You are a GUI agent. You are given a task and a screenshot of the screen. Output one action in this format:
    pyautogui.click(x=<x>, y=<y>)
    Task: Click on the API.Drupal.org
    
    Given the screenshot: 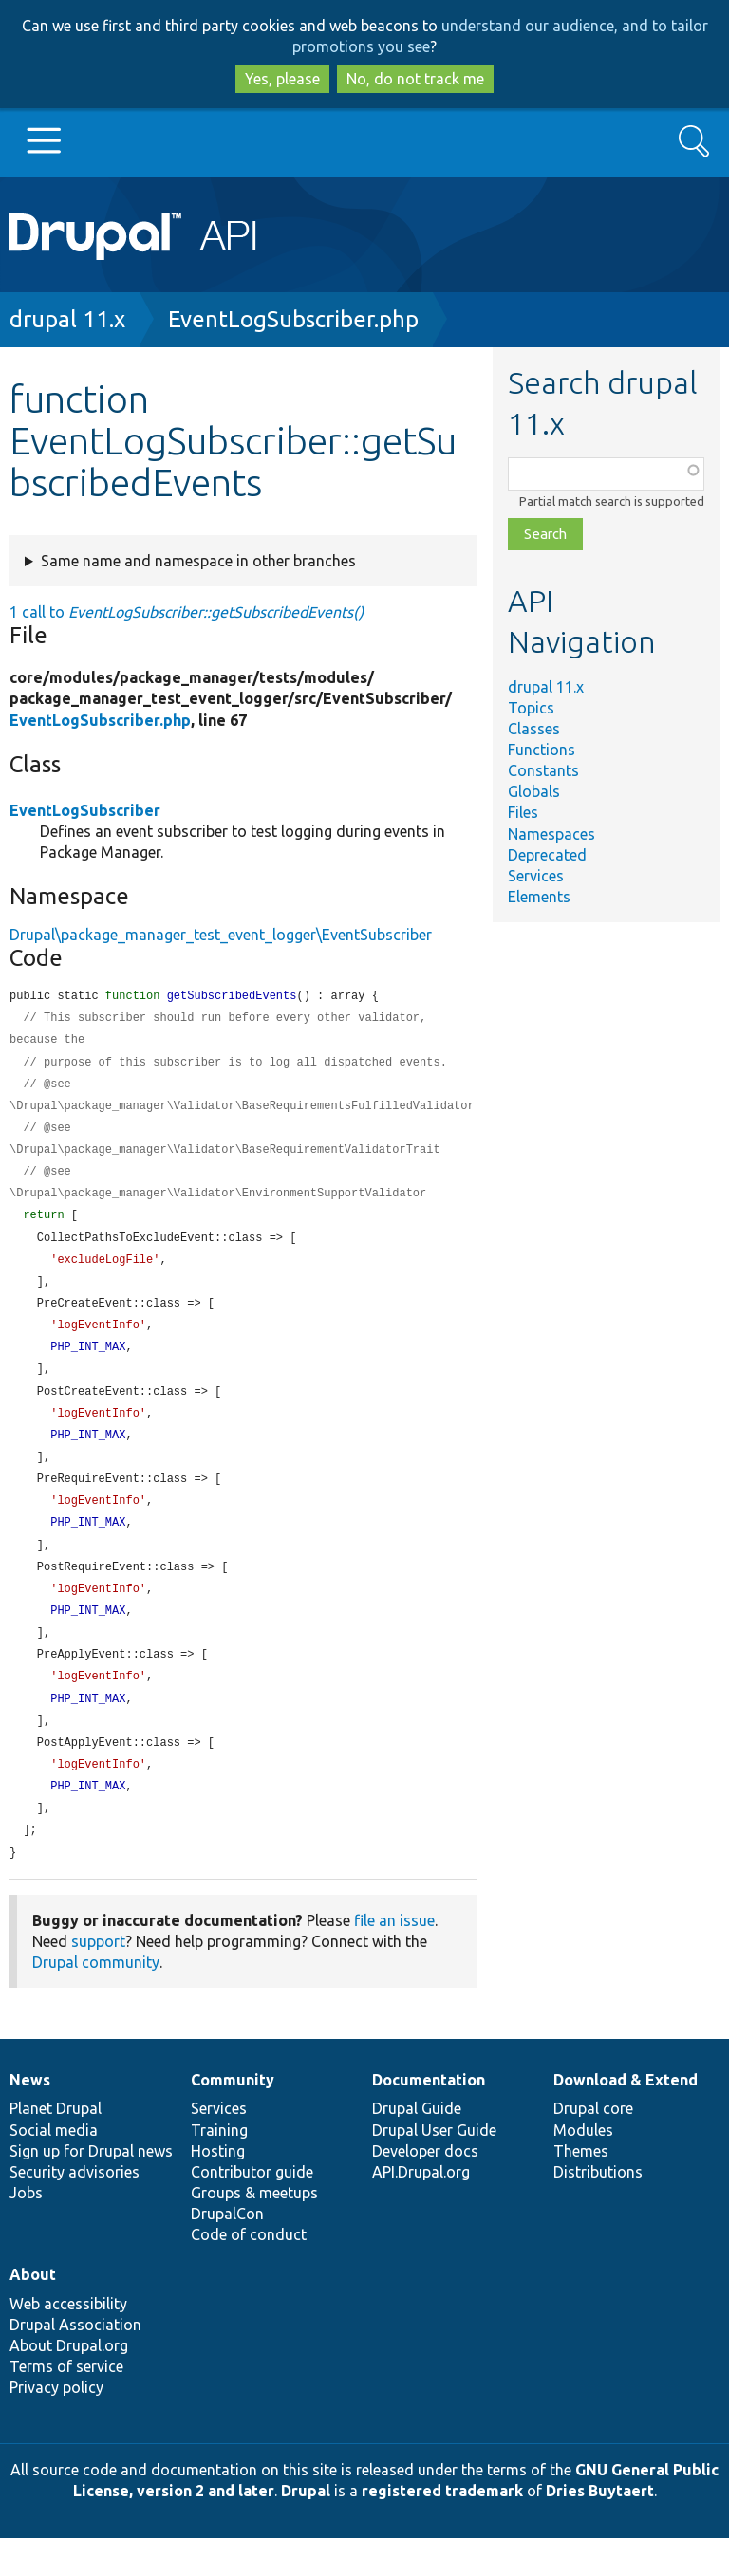 What is the action you would take?
    pyautogui.click(x=421, y=2209)
    